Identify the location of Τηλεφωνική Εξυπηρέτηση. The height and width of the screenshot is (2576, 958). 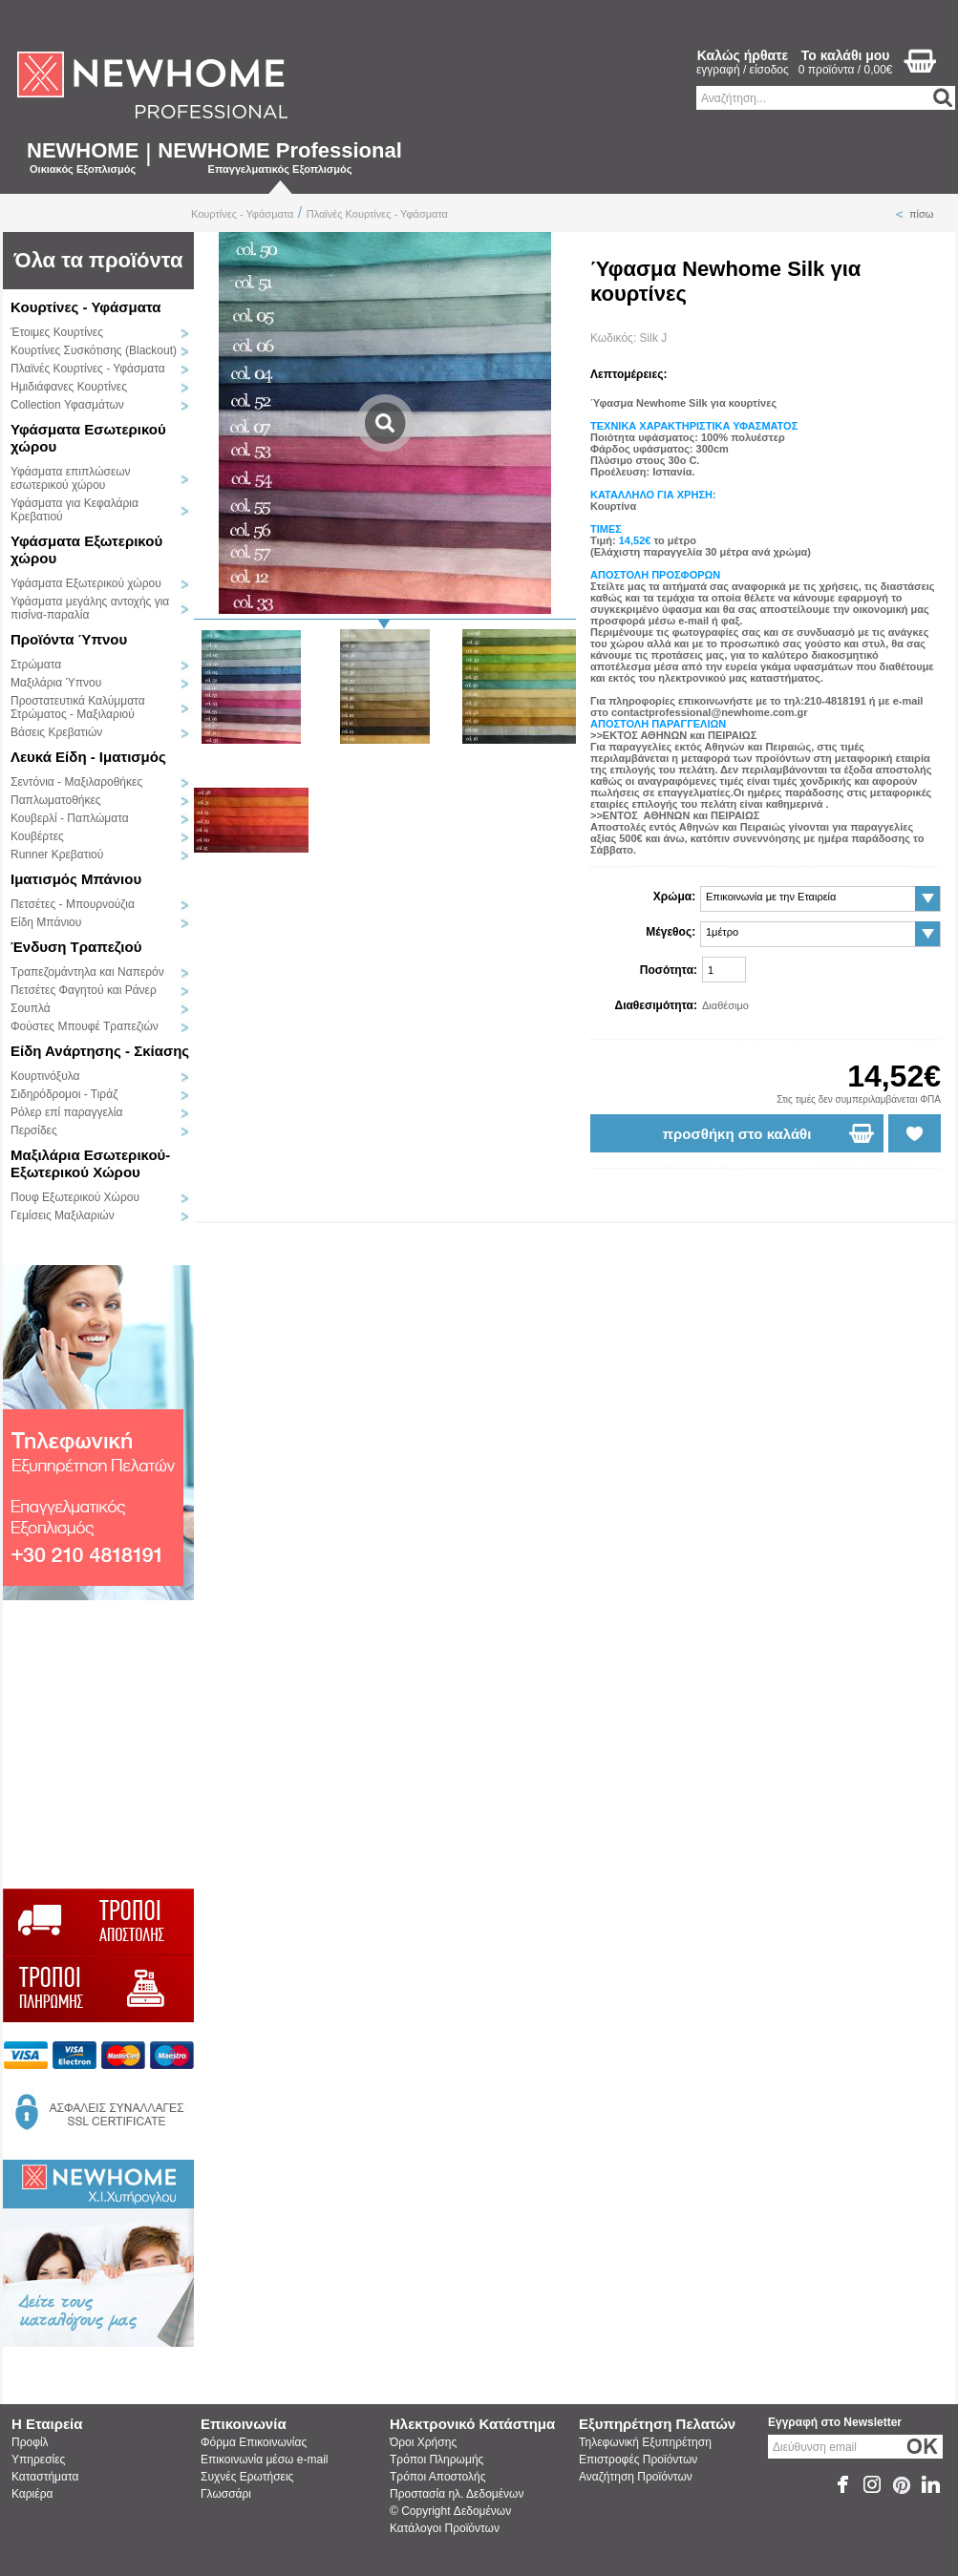
(645, 2442).